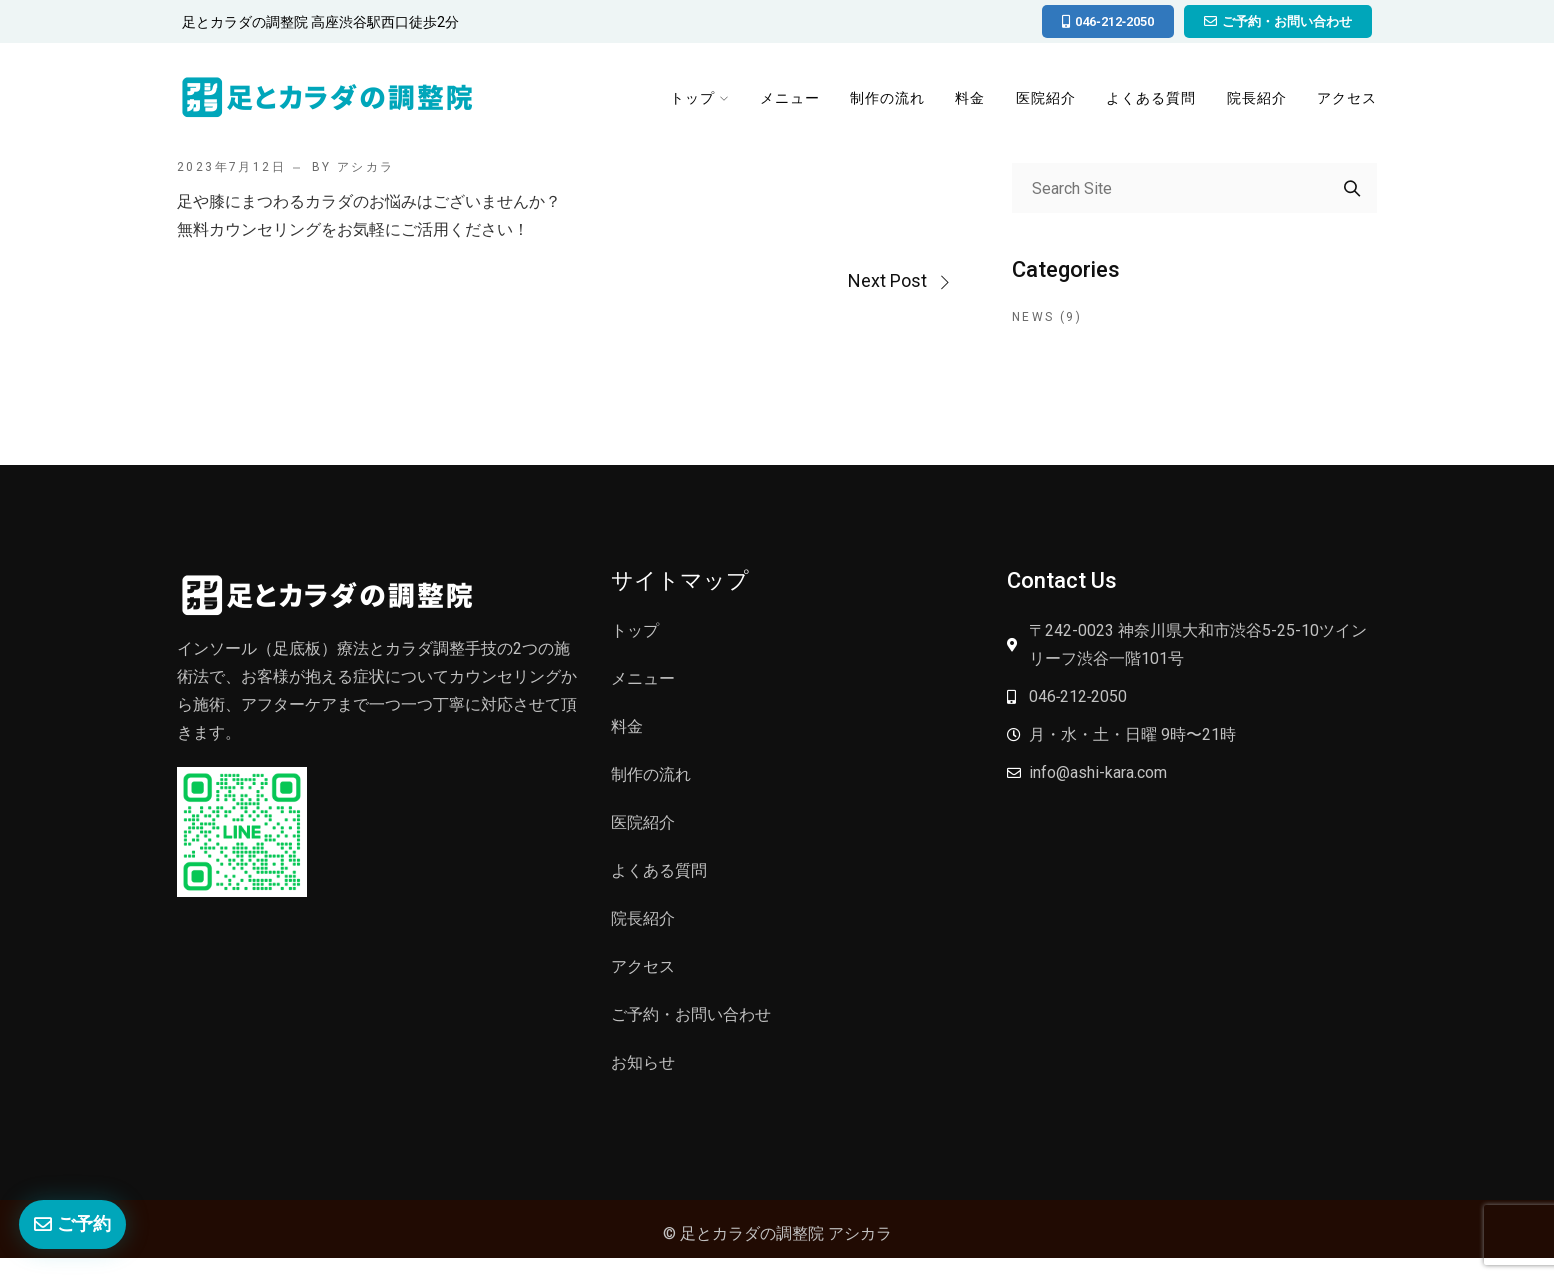 Image resolution: width=1554 pixels, height=1279 pixels. I want to click on 院長紹介, so click(1259, 102).